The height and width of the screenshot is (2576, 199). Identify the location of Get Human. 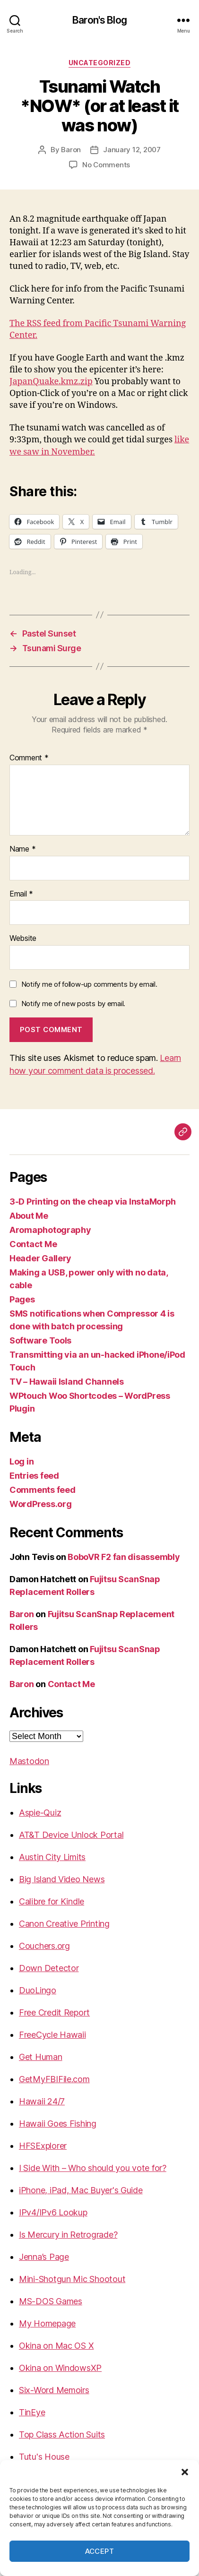
(40, 2057).